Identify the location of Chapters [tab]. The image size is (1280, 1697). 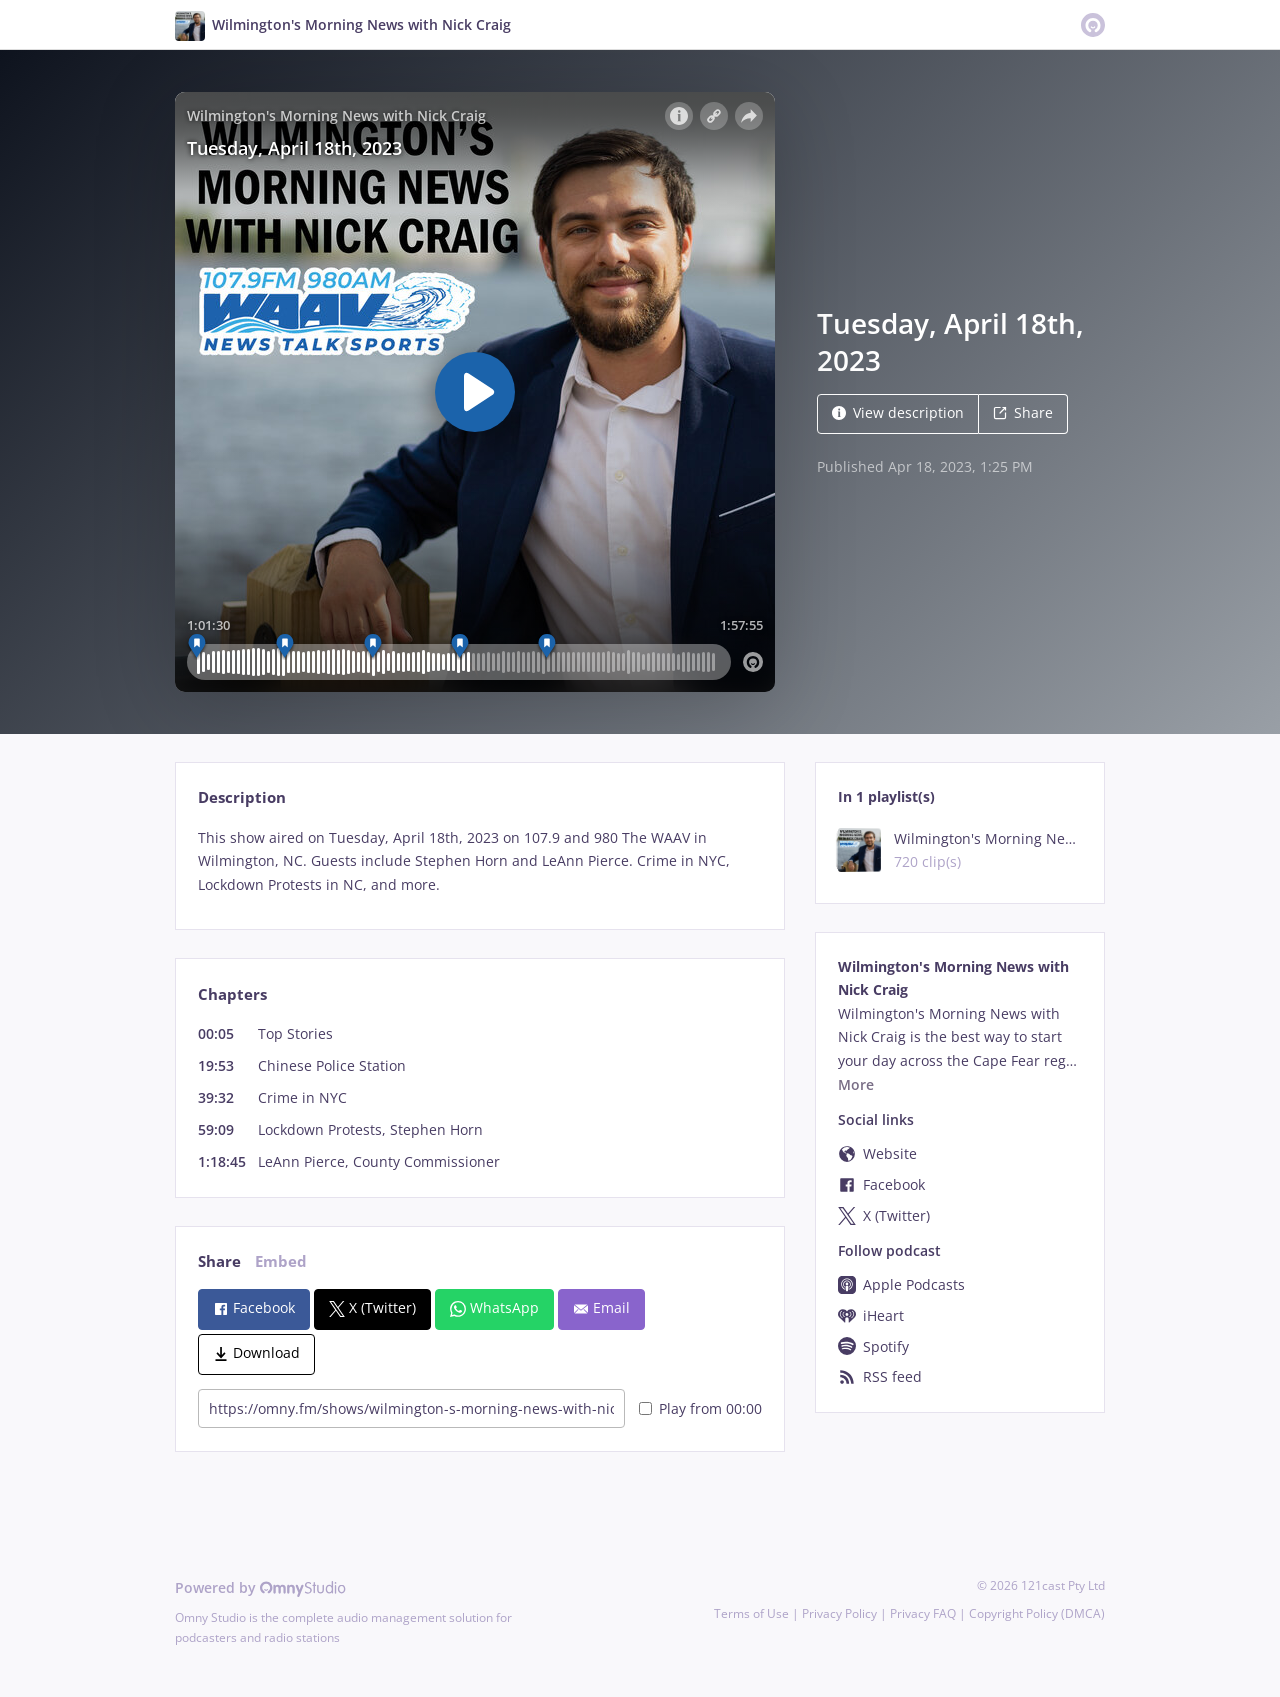
(232, 994).